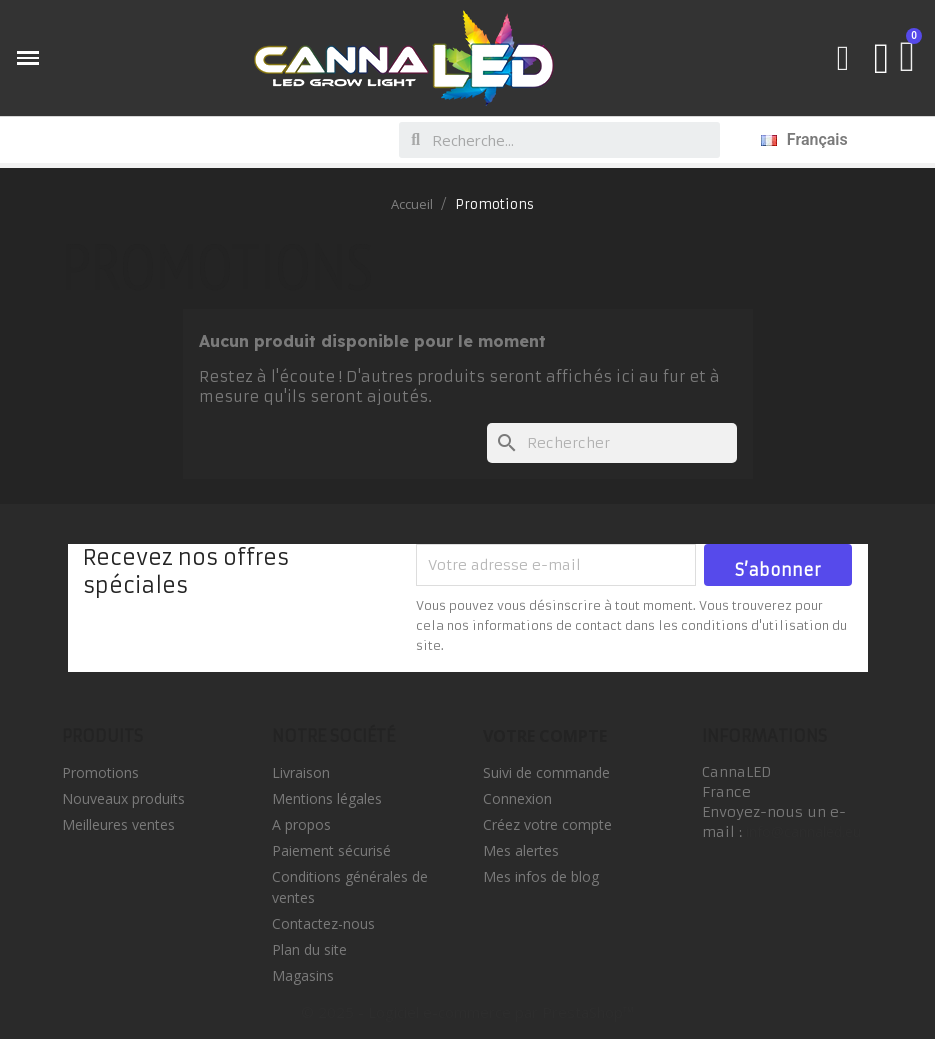 Image resolution: width=935 pixels, height=1039 pixels. Describe the element at coordinates (118, 824) in the screenshot. I see `Meilleures ventes` at that location.